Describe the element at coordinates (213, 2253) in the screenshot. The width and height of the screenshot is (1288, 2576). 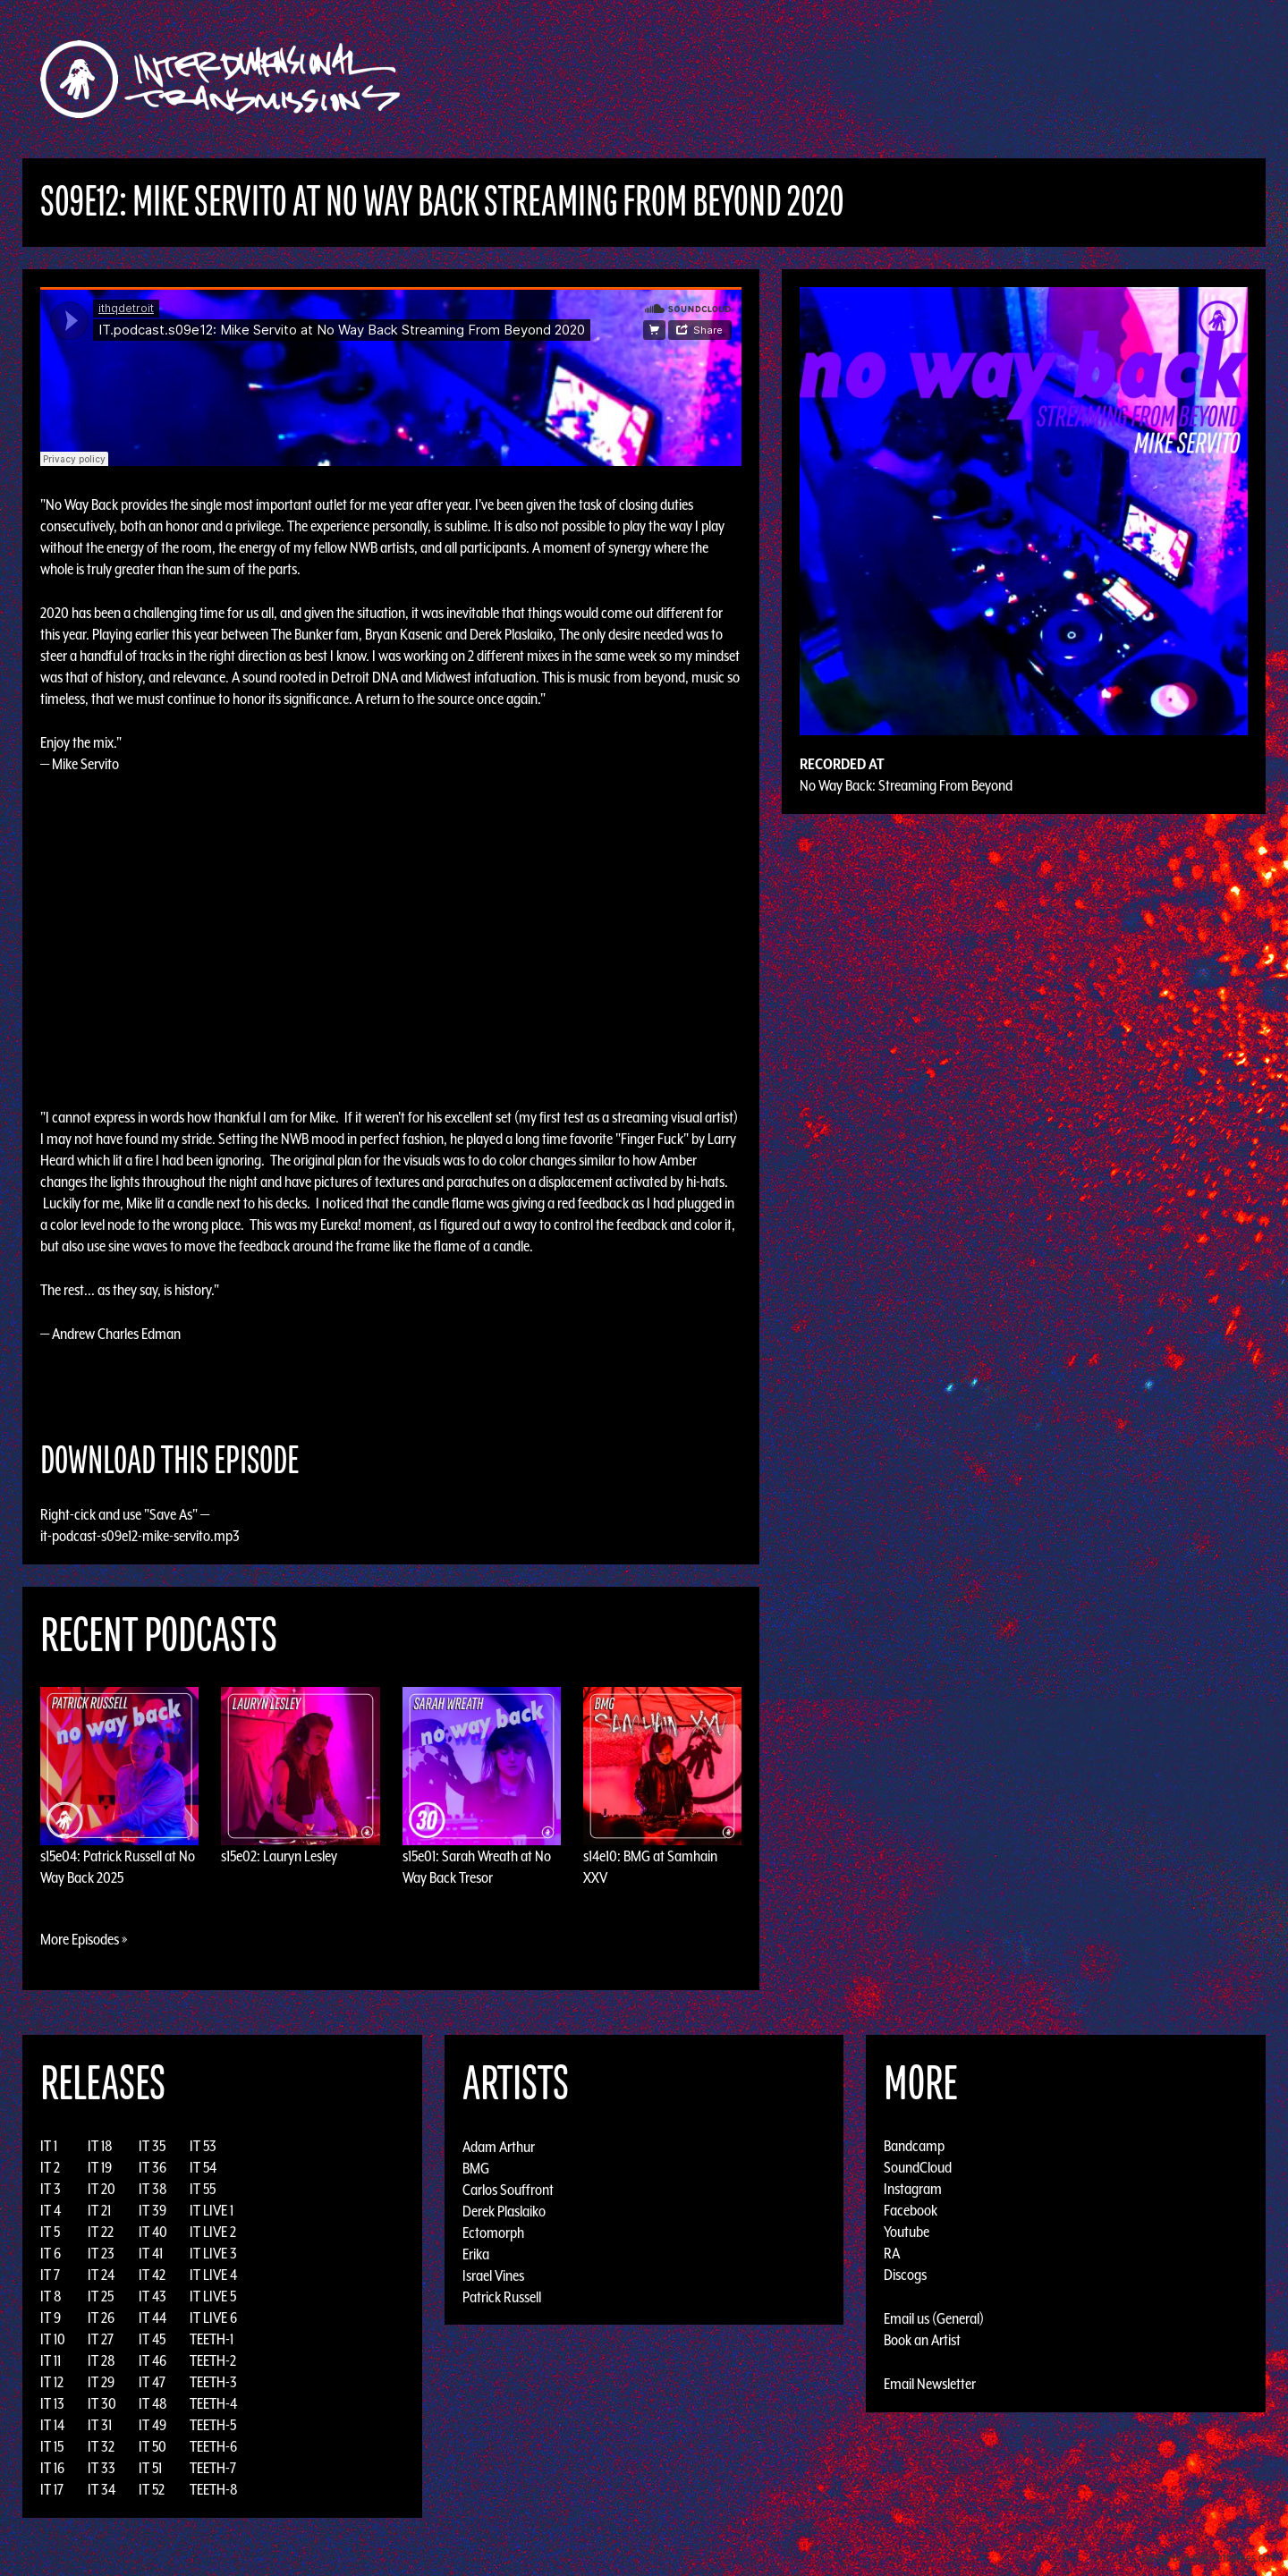
I see `IT LIVE 3` at that location.